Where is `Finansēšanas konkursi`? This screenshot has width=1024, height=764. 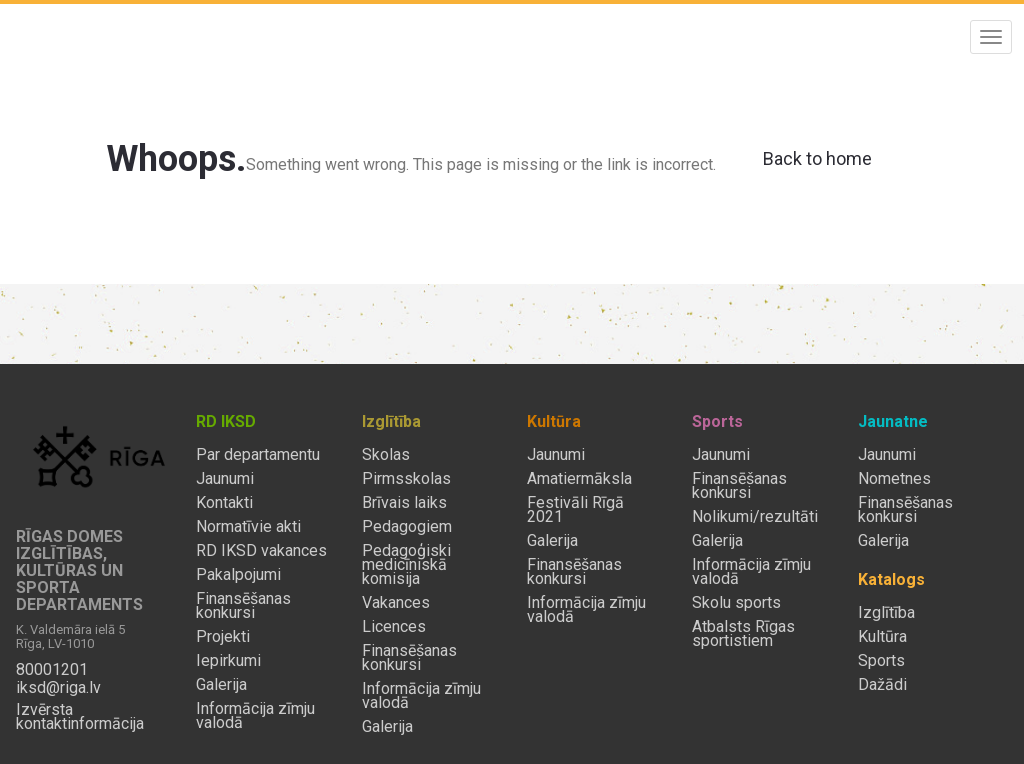 Finansēšanas konkursi is located at coordinates (243, 606).